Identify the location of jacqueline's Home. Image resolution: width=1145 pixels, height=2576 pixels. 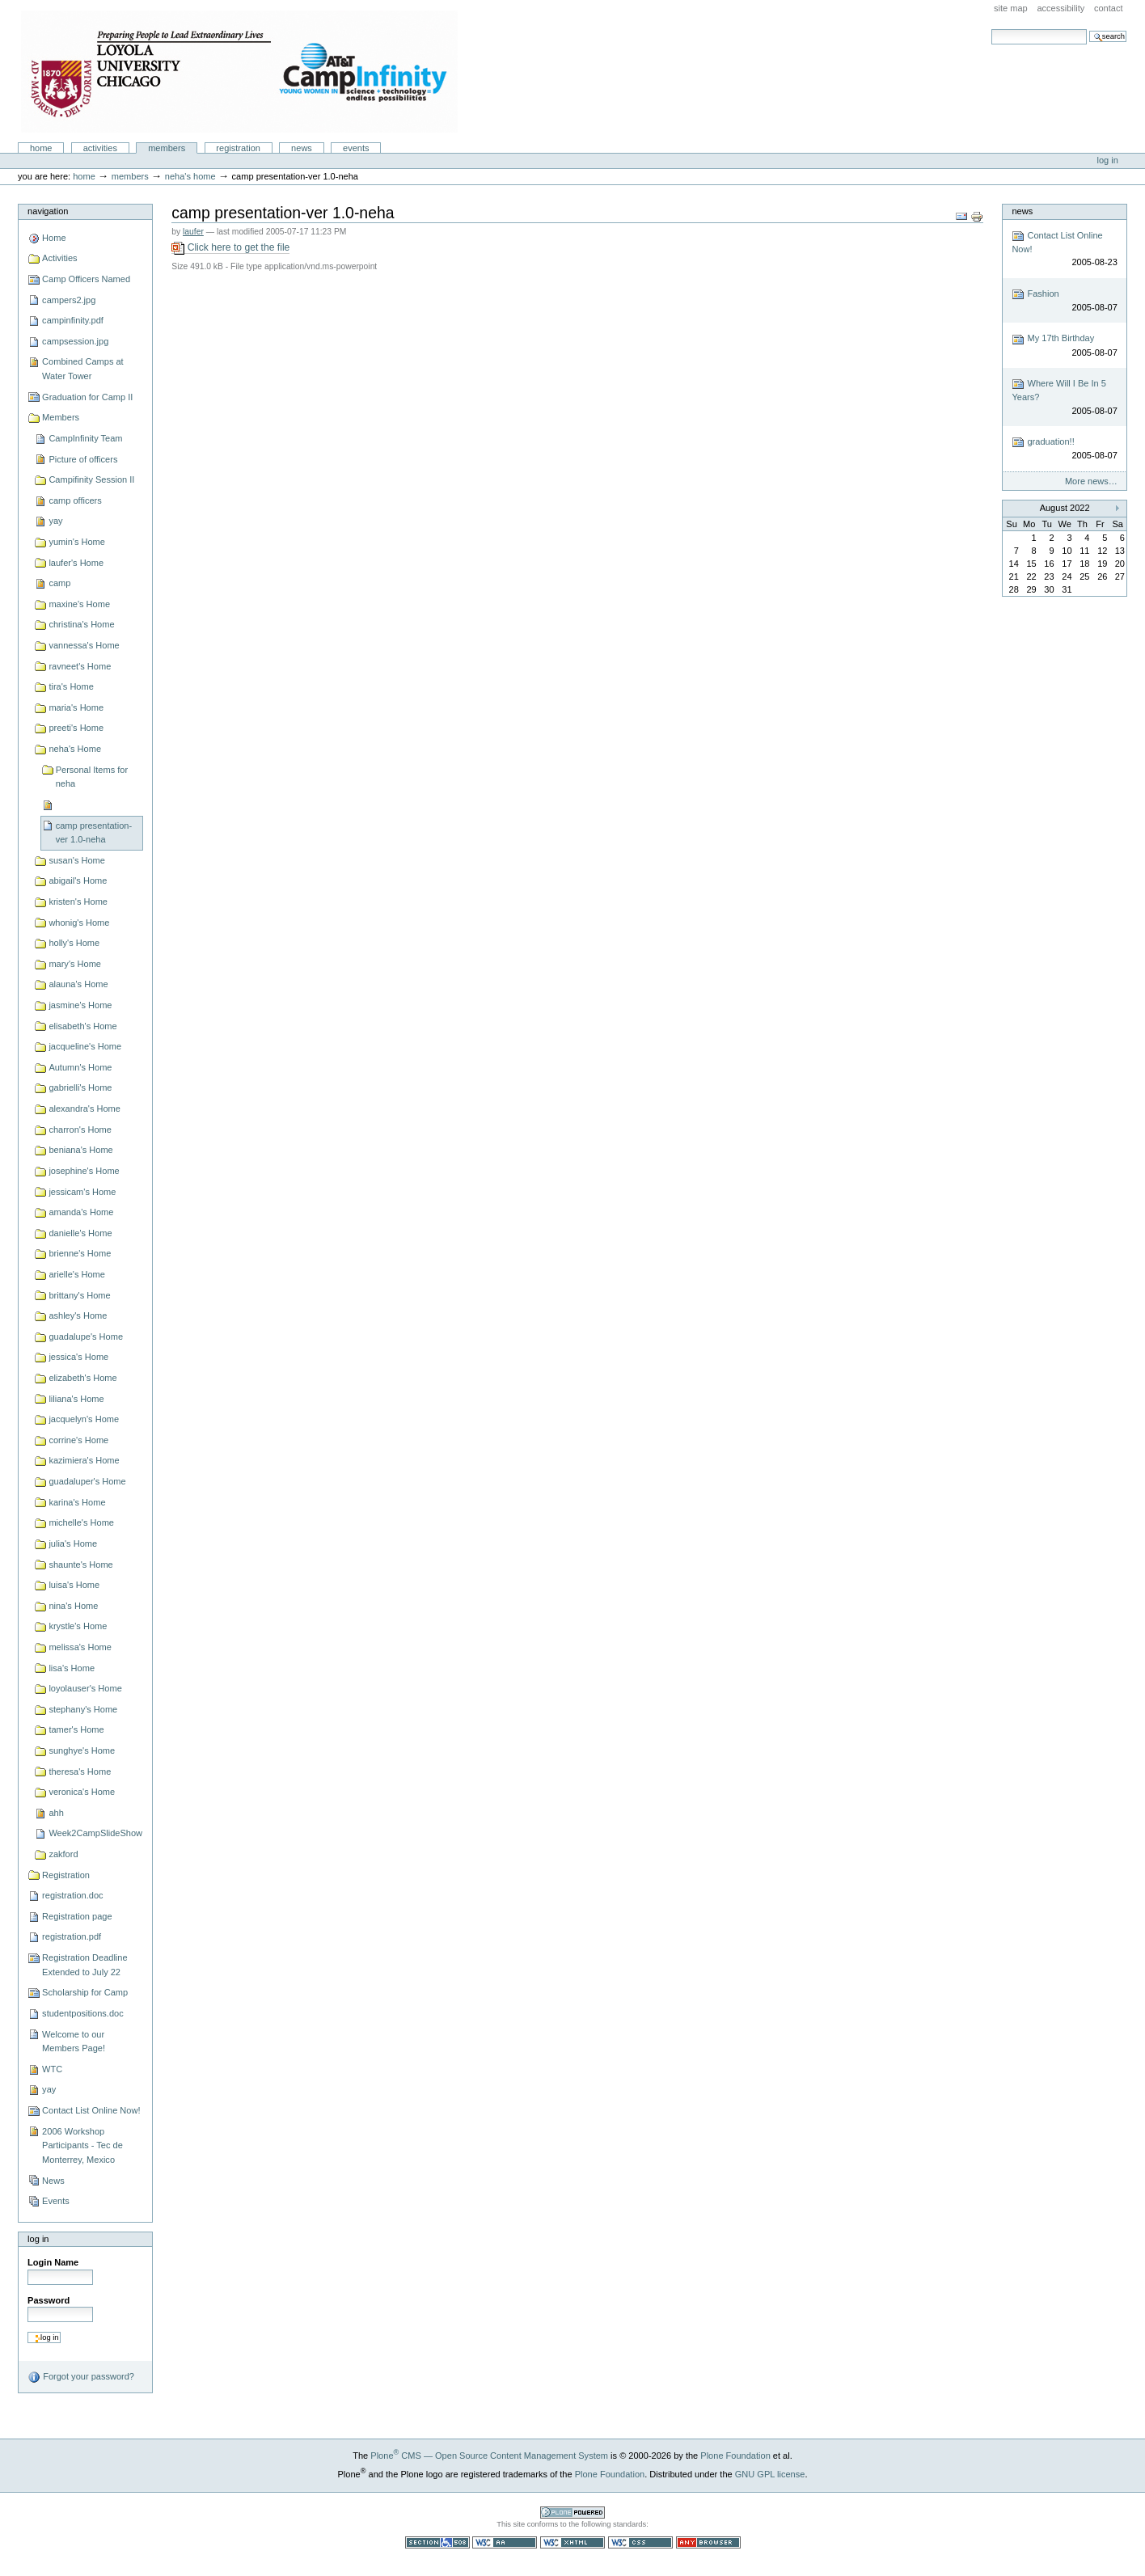
(85, 1046).